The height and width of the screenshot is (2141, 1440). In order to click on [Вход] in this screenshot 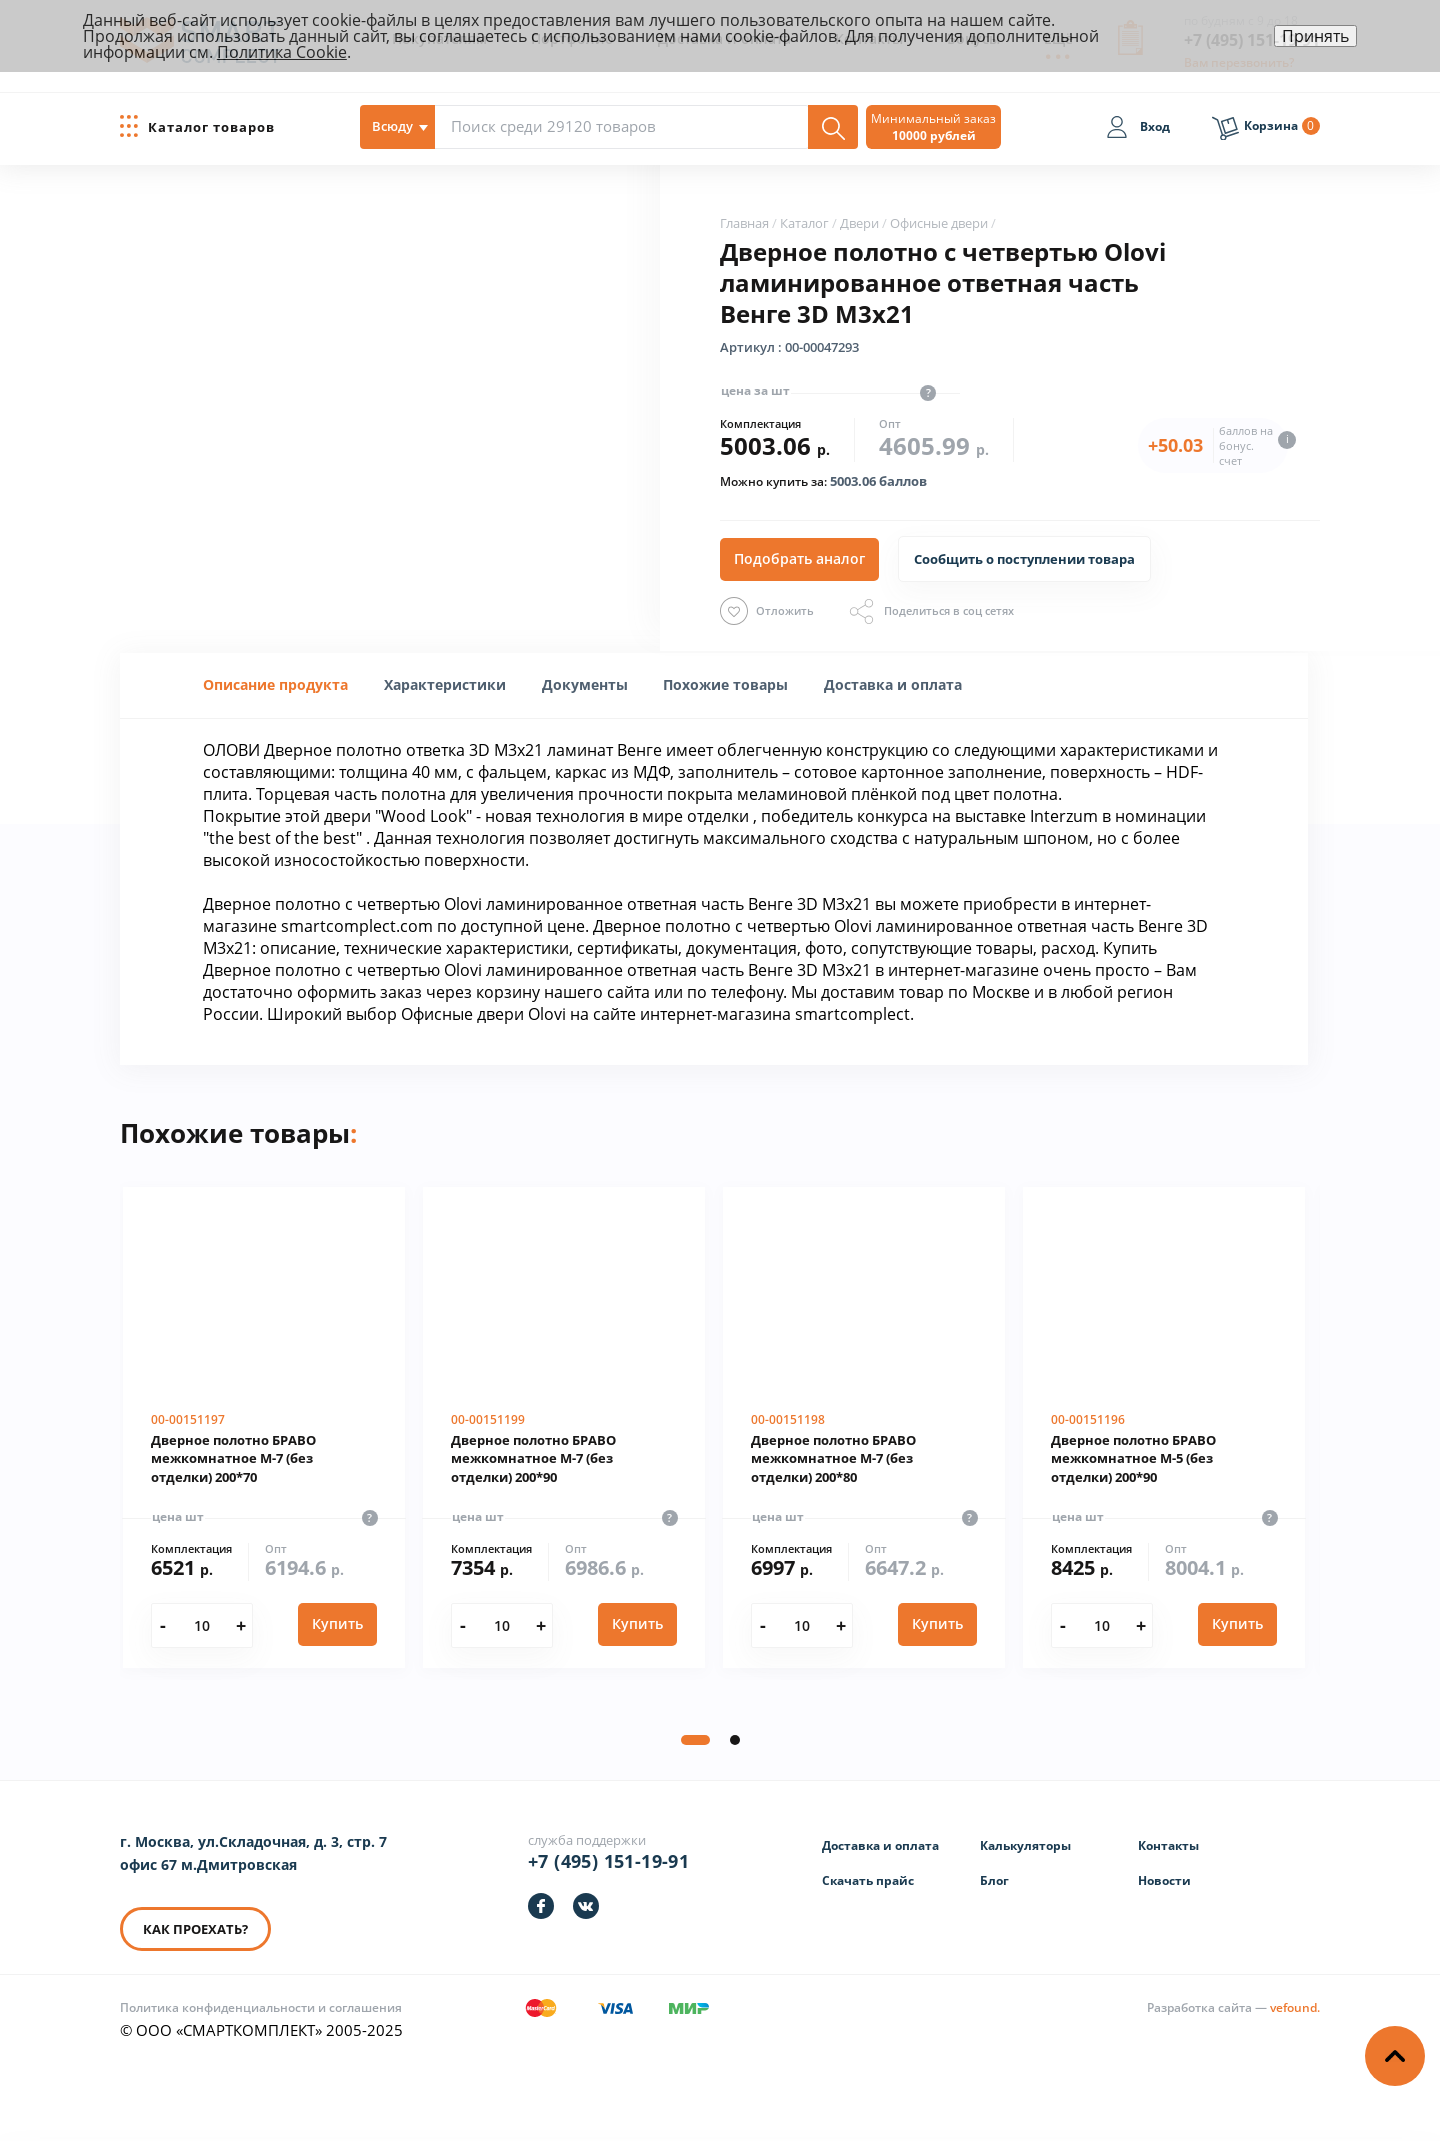, I will do `click(1138, 130)`.